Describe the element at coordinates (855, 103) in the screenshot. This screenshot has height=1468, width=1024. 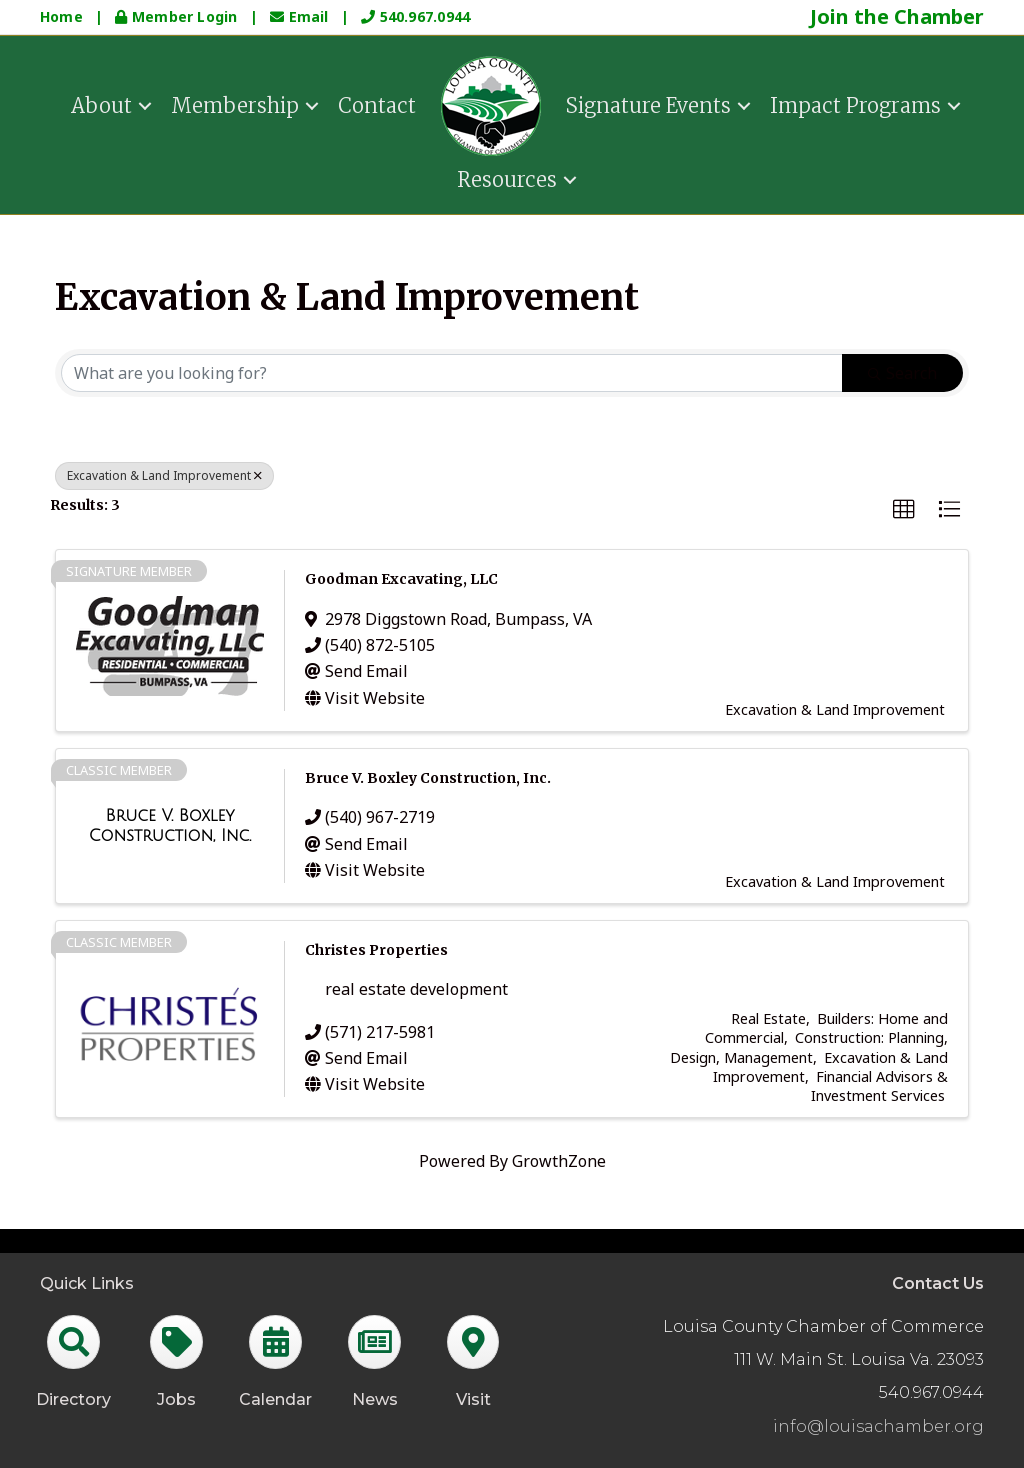
I see `Impact Programs` at that location.